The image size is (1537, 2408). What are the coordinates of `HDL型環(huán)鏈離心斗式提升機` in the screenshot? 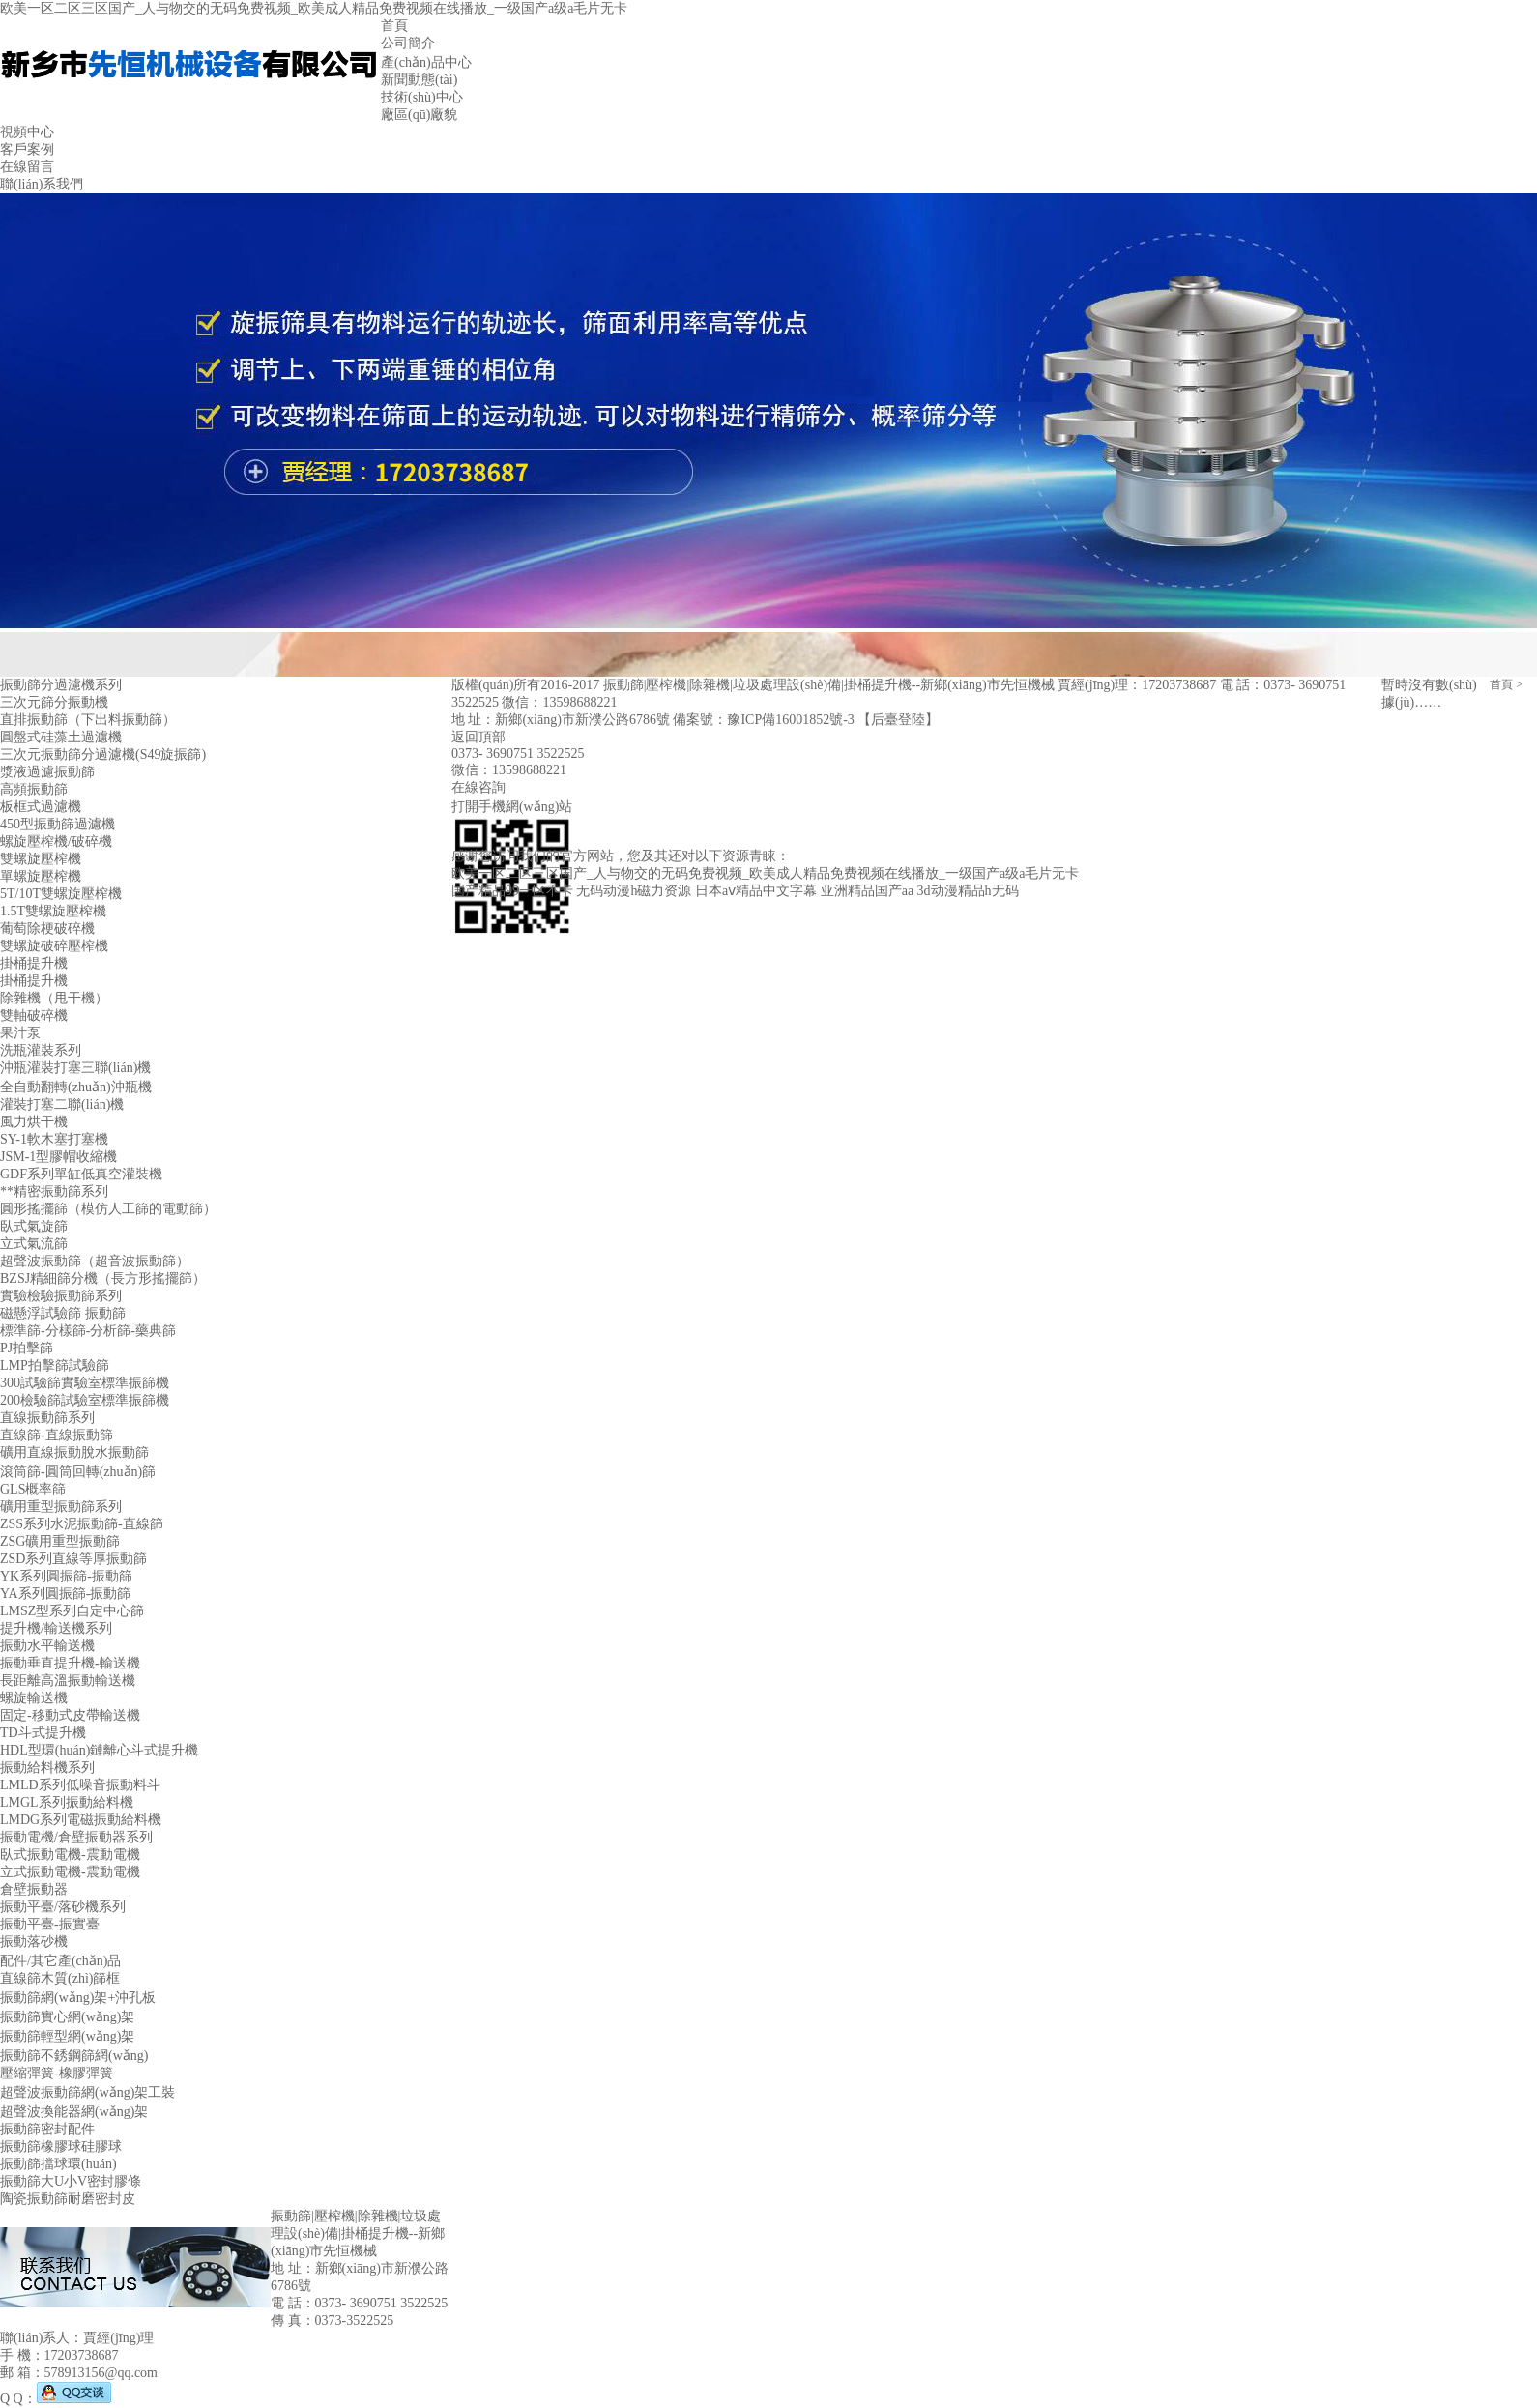 It's located at (99, 1750).